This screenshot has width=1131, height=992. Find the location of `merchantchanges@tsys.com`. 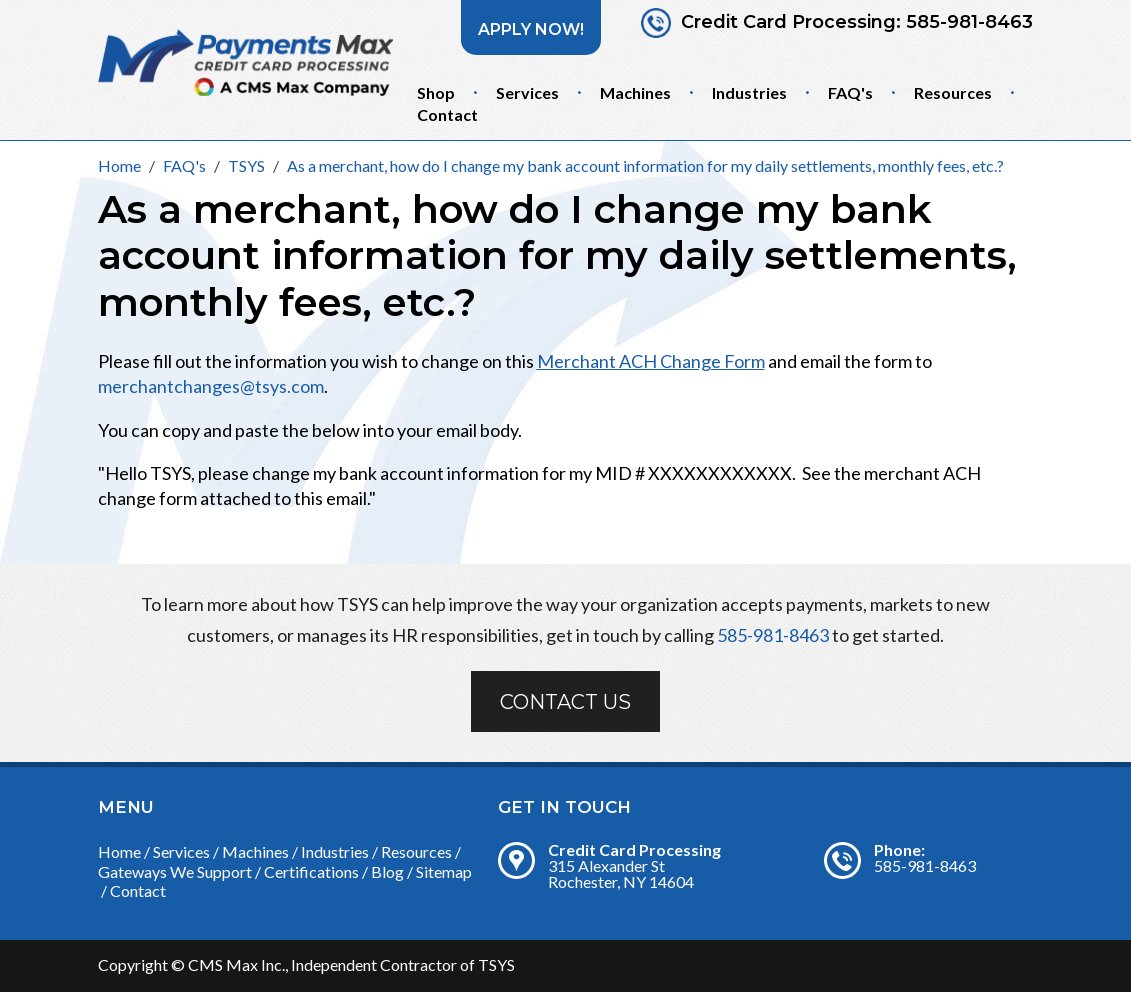

merchantchanges@tsys.com is located at coordinates (211, 386).